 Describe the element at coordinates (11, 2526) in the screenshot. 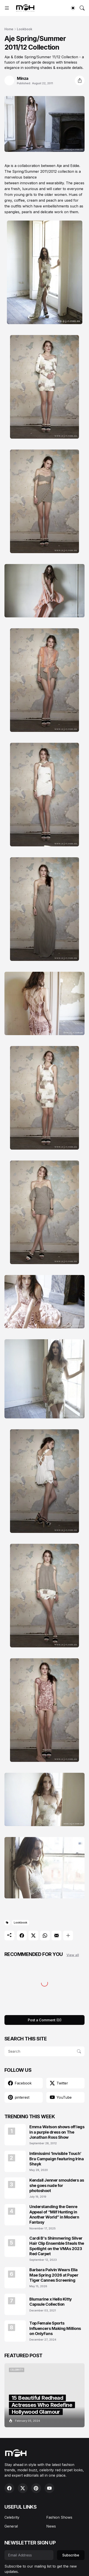

I see `General` at that location.